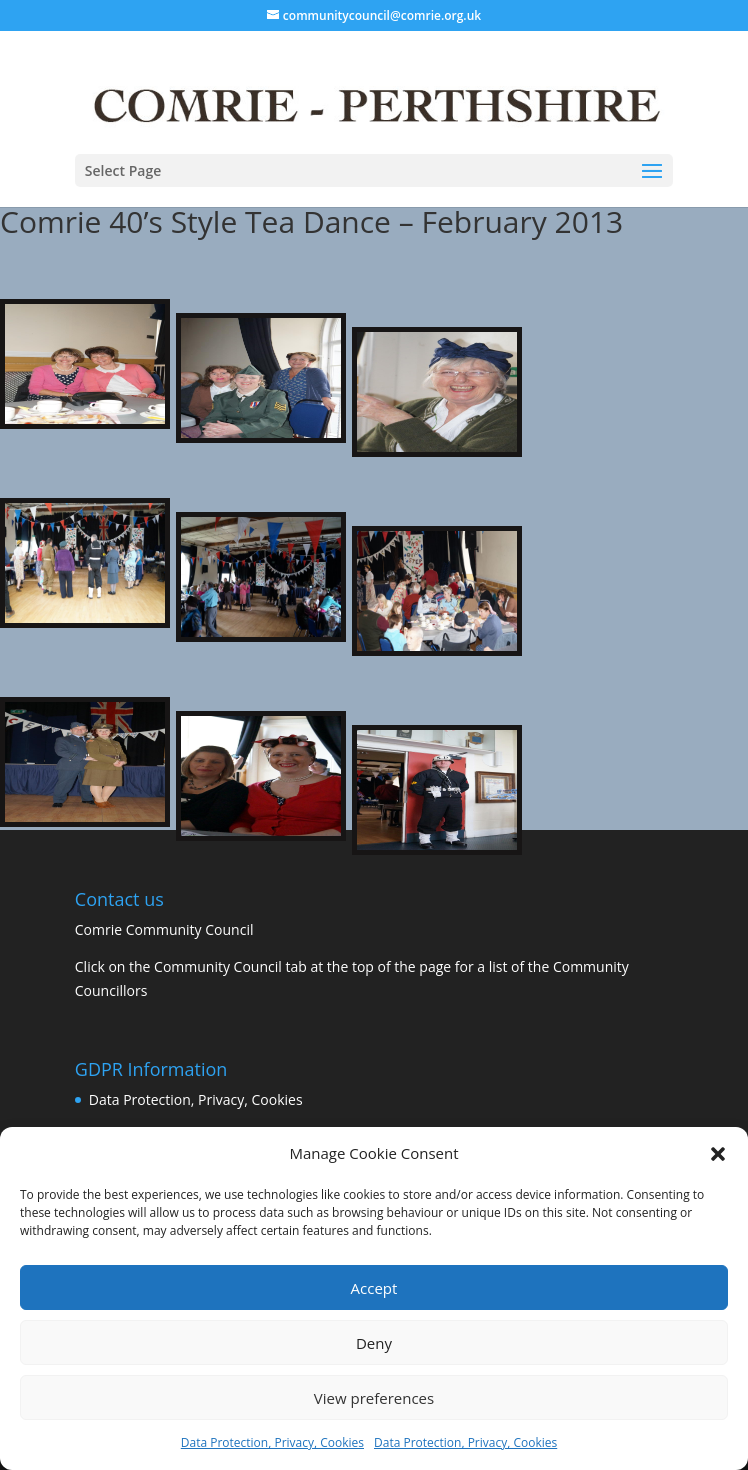 The width and height of the screenshot is (748, 1470). Describe the element at coordinates (718, 1154) in the screenshot. I see `[button]` at that location.